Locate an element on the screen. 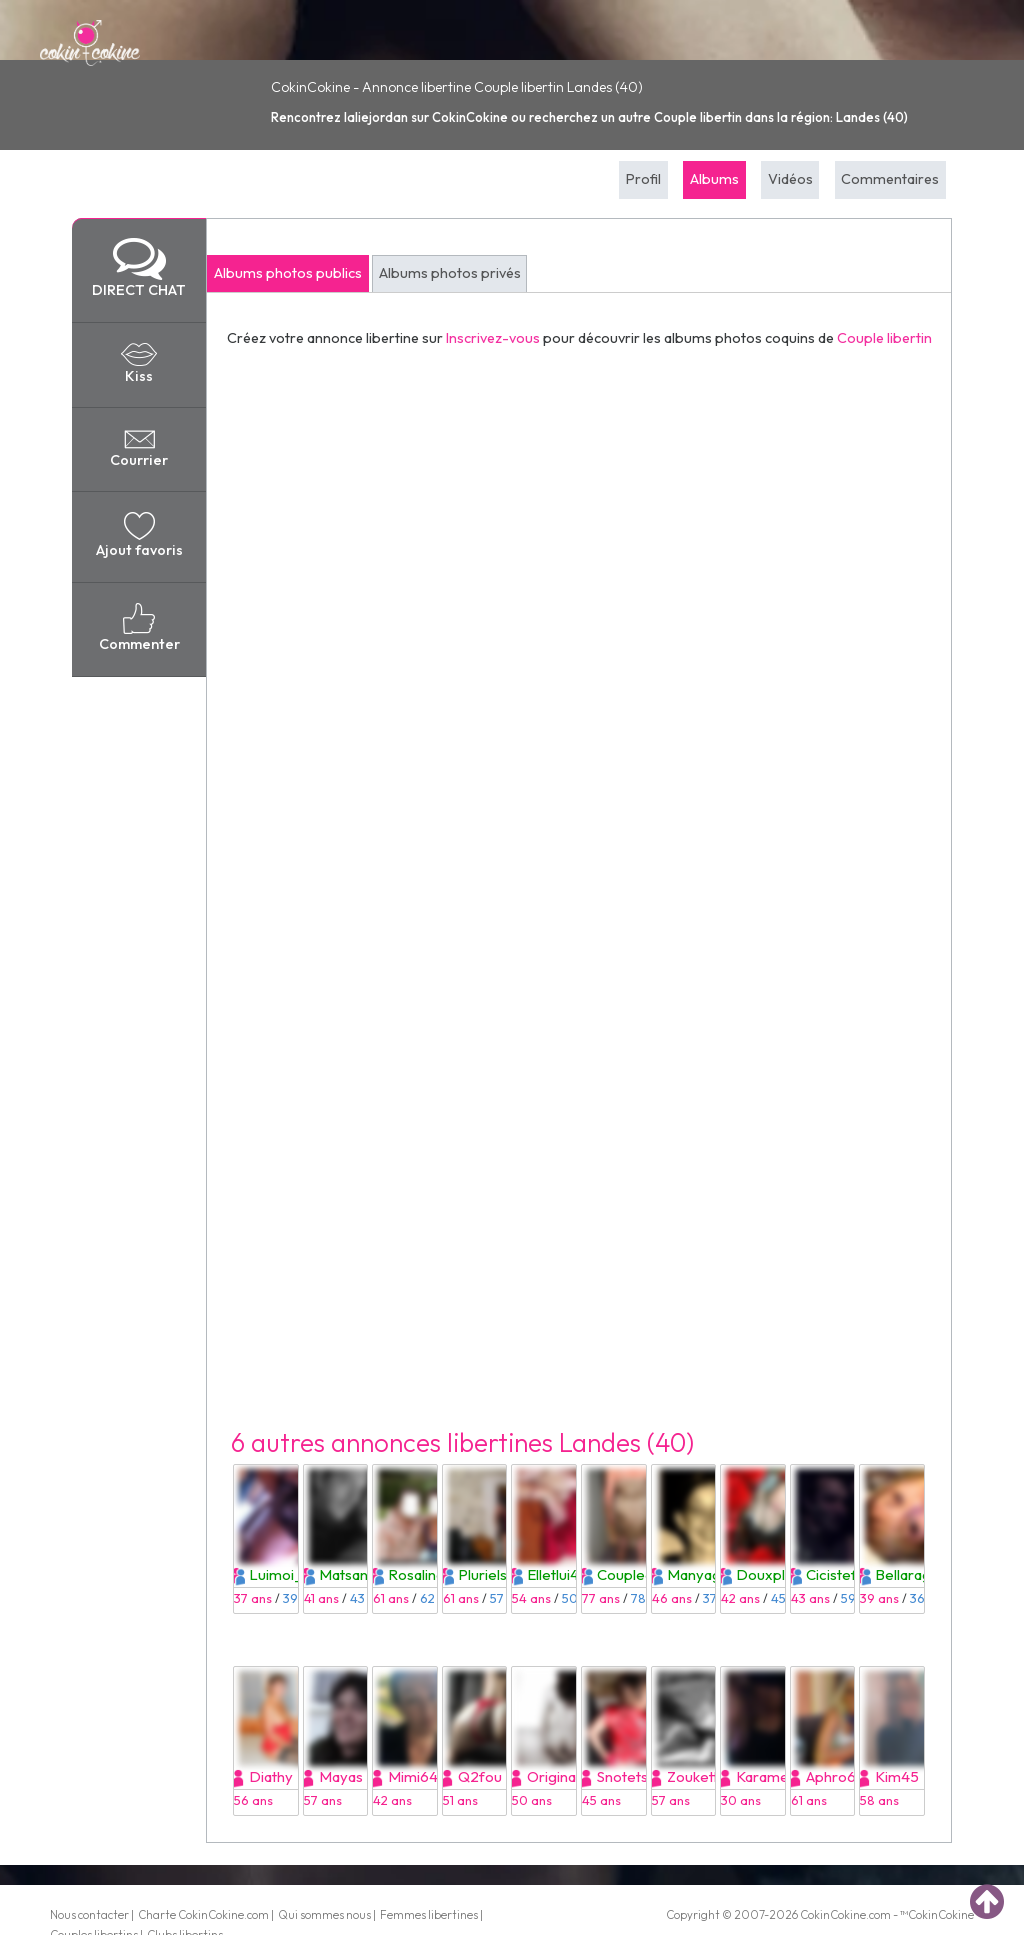  Albums photos privés [tab] is located at coordinates (450, 273).